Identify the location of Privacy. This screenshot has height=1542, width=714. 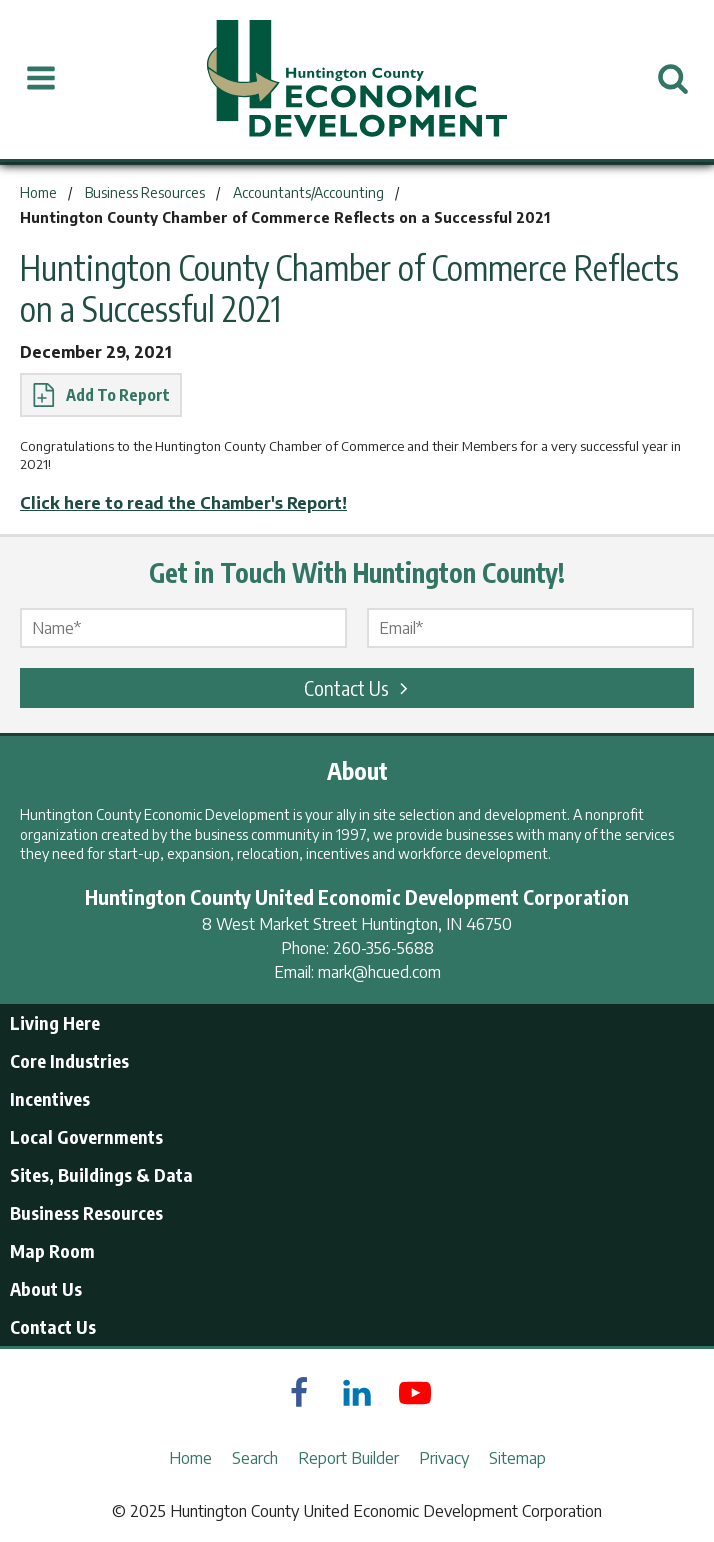
(444, 1458).